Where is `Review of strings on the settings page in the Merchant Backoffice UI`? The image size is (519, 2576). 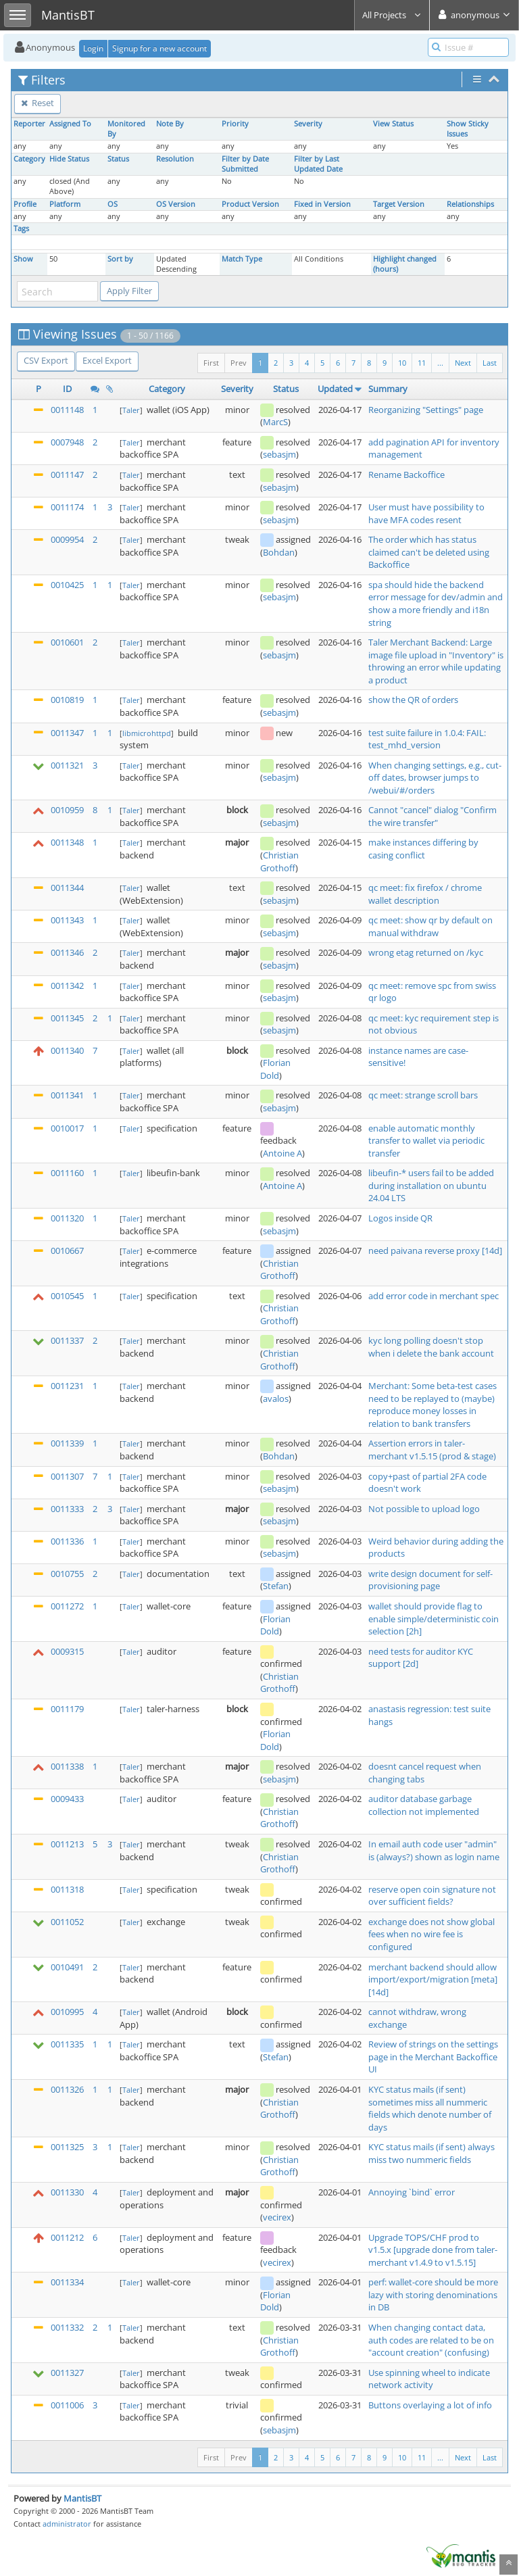
Review of strings on the settings page in the Merchant Backoffice UI is located at coordinates (433, 2056).